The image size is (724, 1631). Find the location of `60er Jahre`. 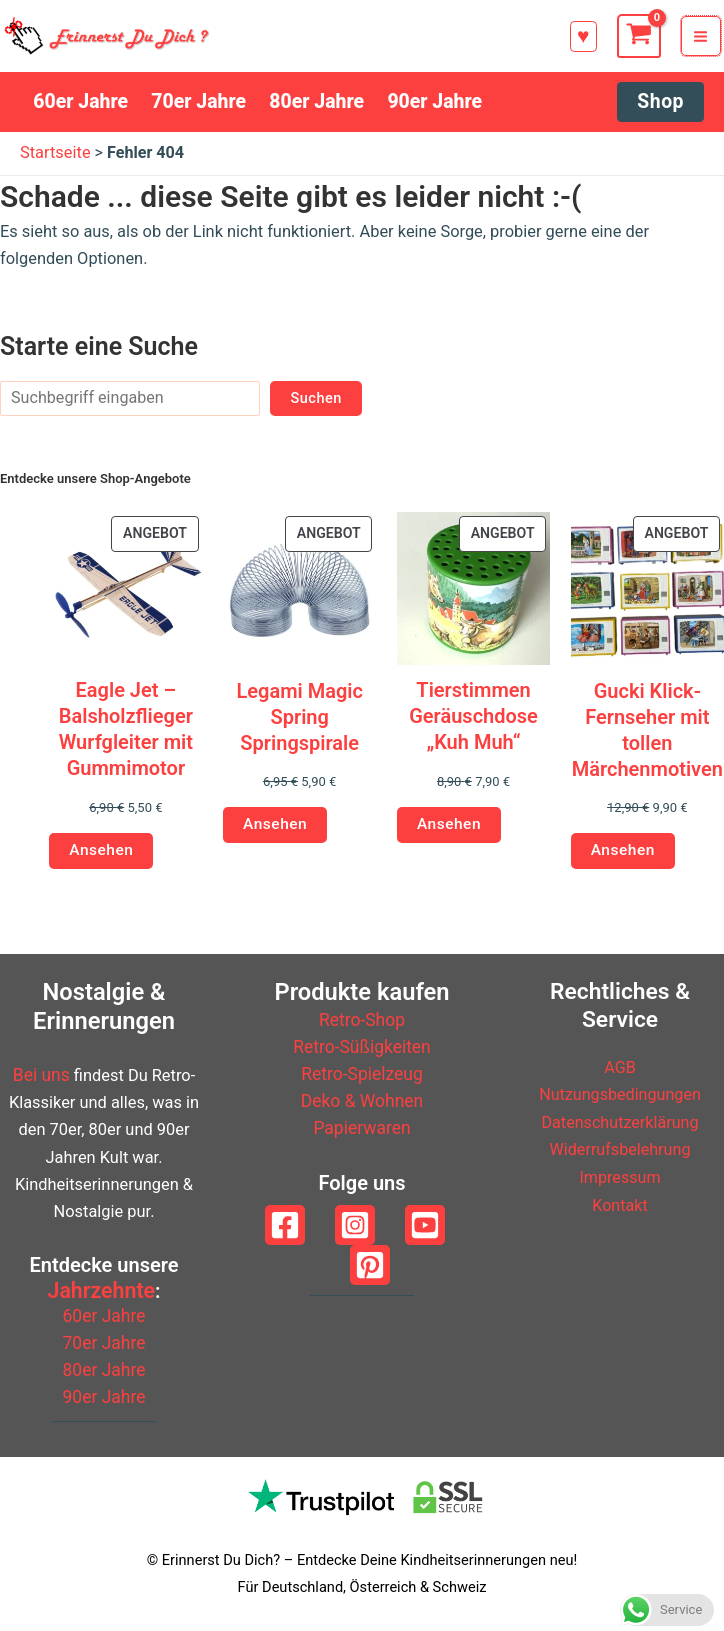

60er Jahre is located at coordinates (104, 1316).